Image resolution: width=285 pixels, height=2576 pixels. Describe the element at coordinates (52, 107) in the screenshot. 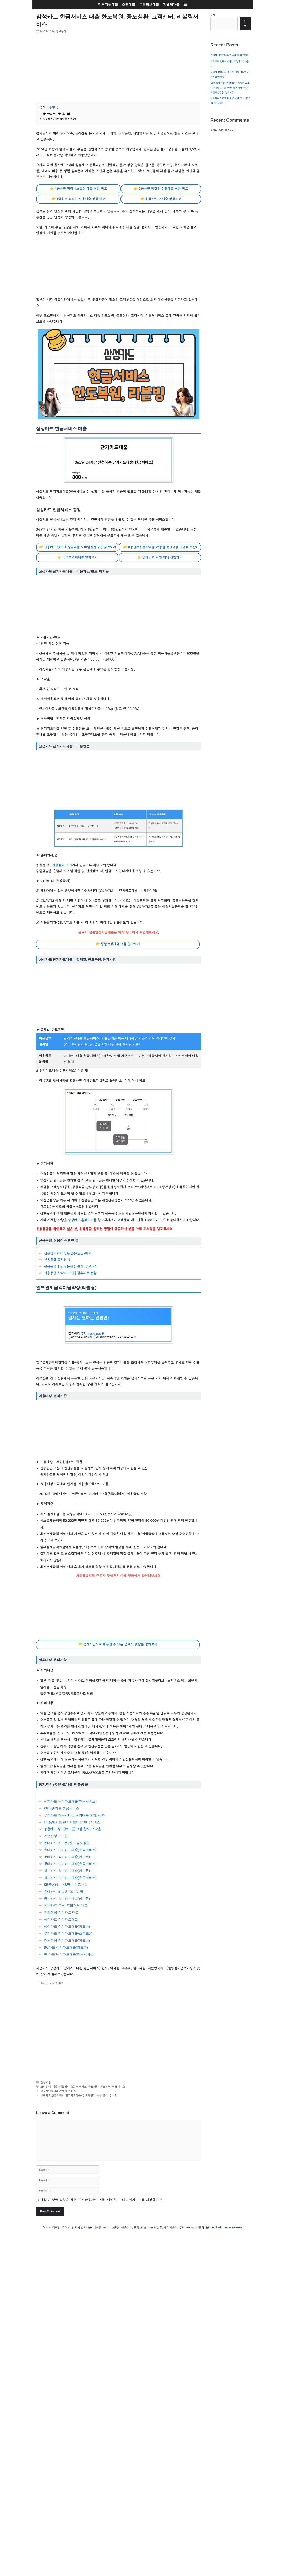

I see `숨기기` at that location.